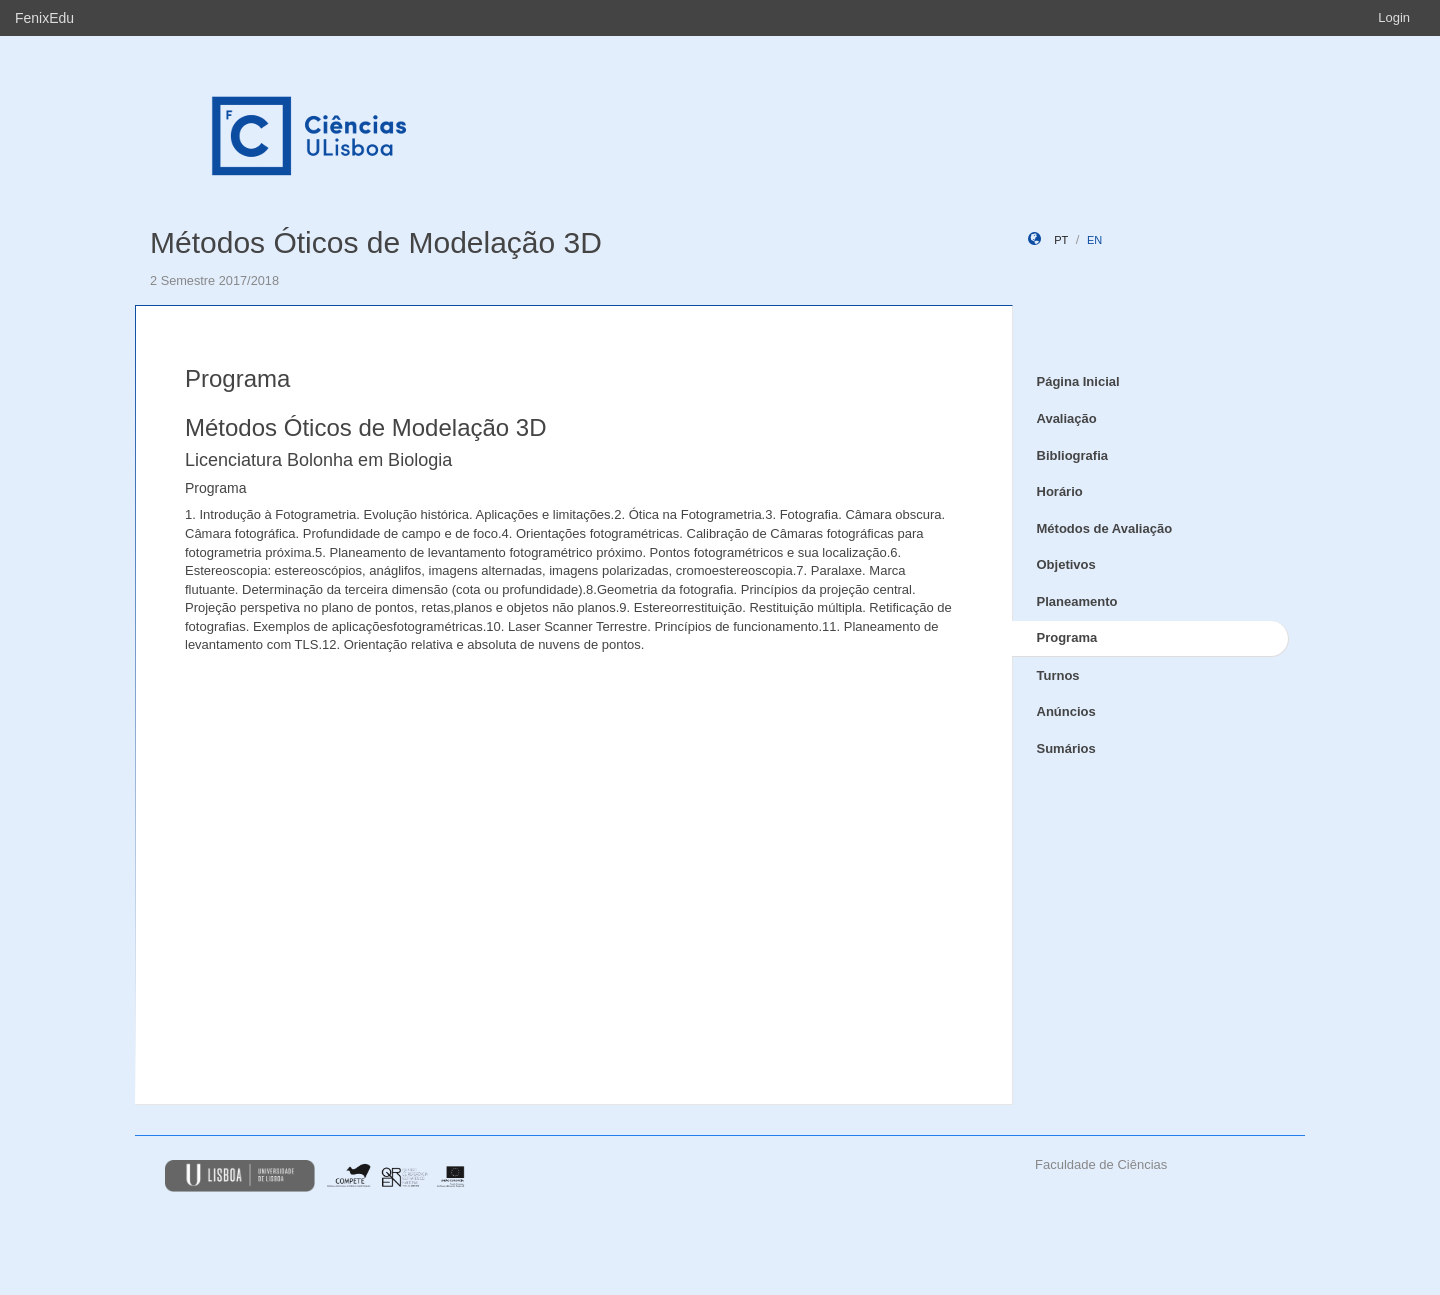  What do you see at coordinates (376, 242) in the screenshot?
I see `Métodos Óticos de Modelação 3D` at bounding box center [376, 242].